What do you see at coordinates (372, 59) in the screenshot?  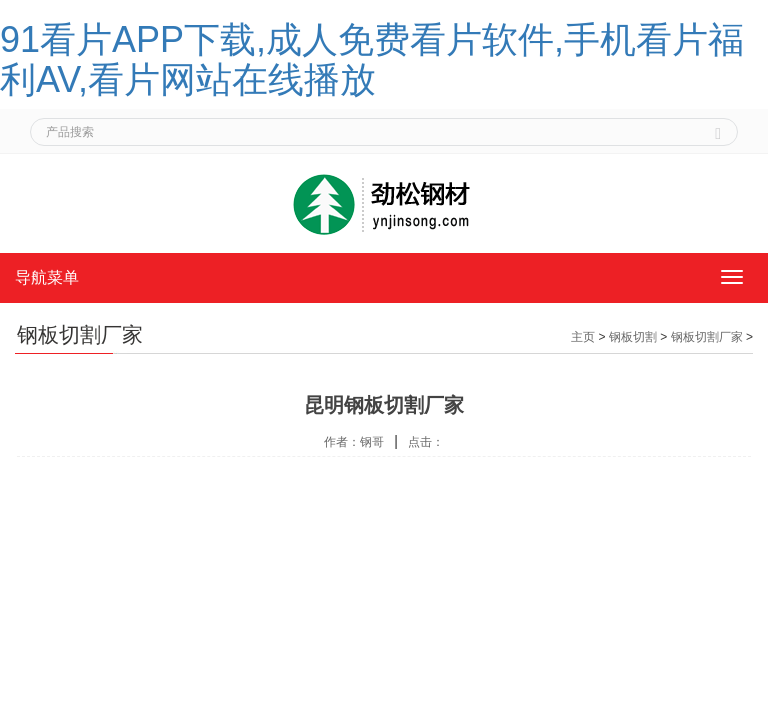 I see `91看片APP下载,成人免费看片软件,手机看片福利AV,看片网站在线播放` at bounding box center [372, 59].